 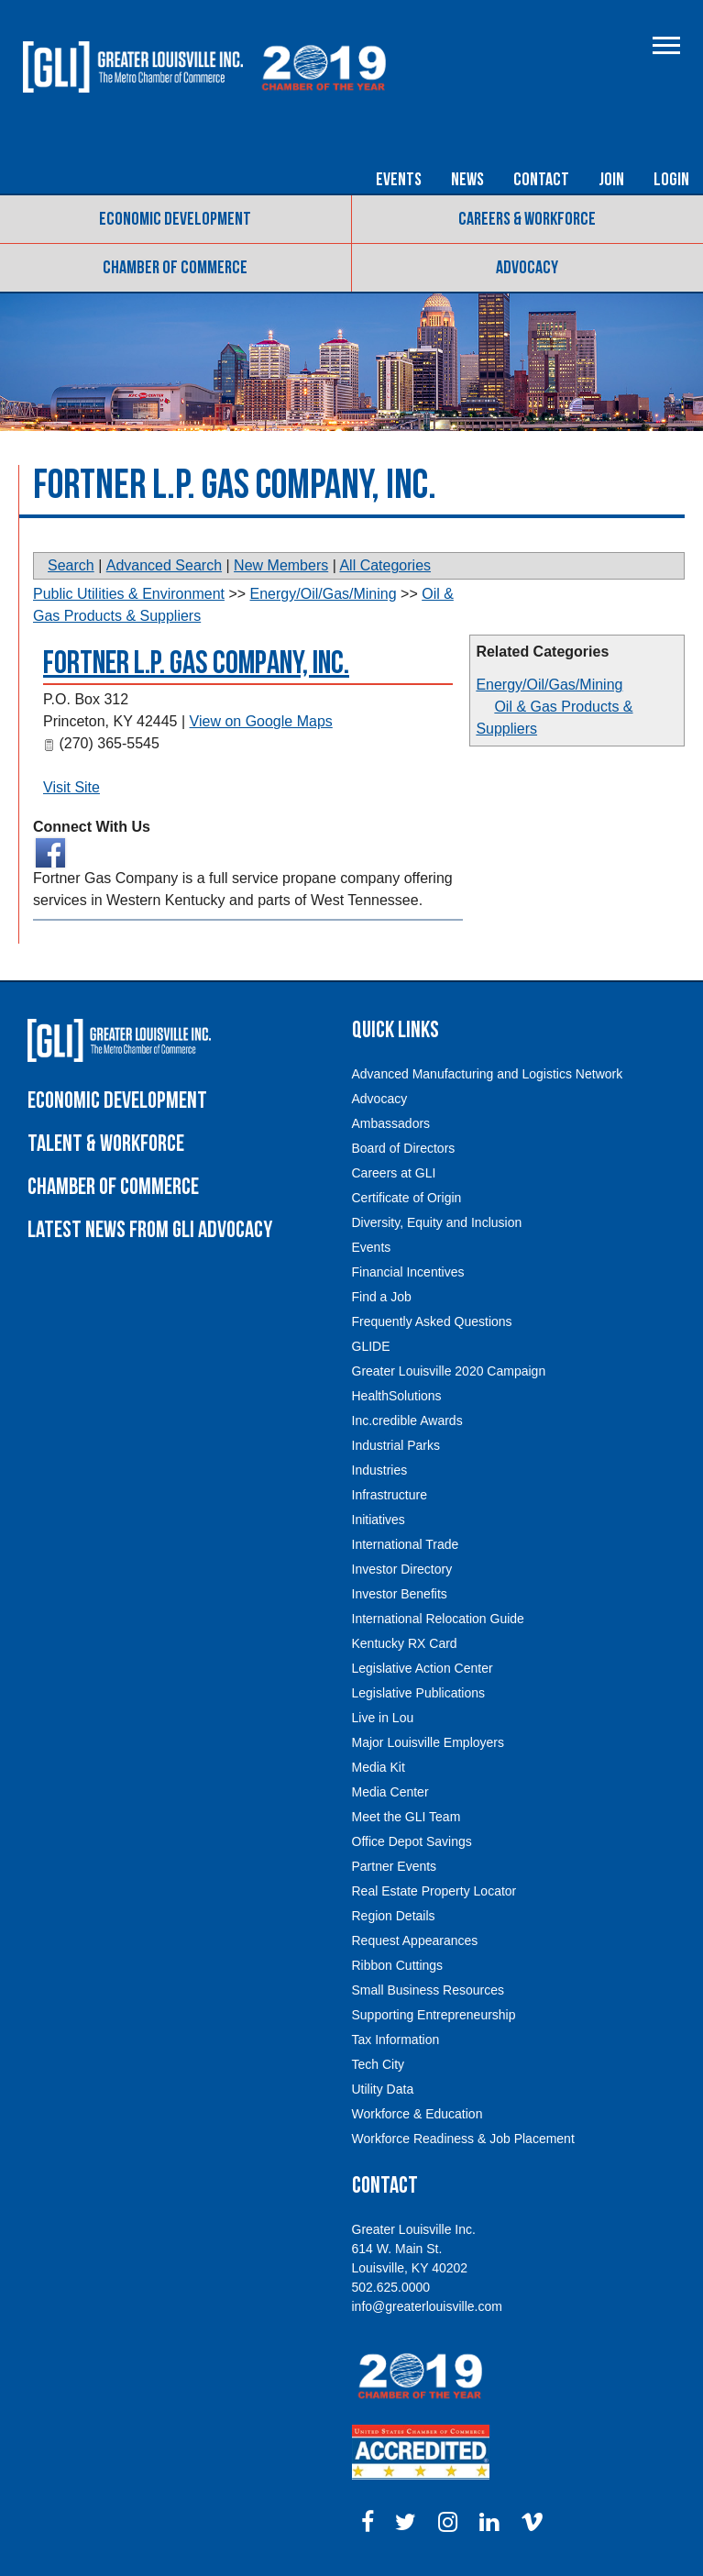 What do you see at coordinates (371, 1346) in the screenshot?
I see `GLIDE` at bounding box center [371, 1346].